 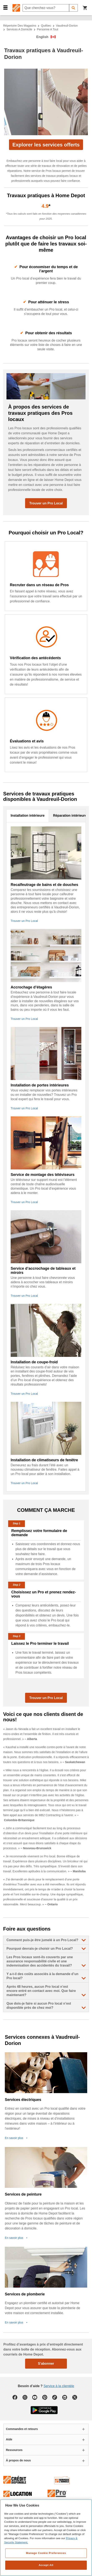 I want to click on Accept All, so click(x=46, y=2565).